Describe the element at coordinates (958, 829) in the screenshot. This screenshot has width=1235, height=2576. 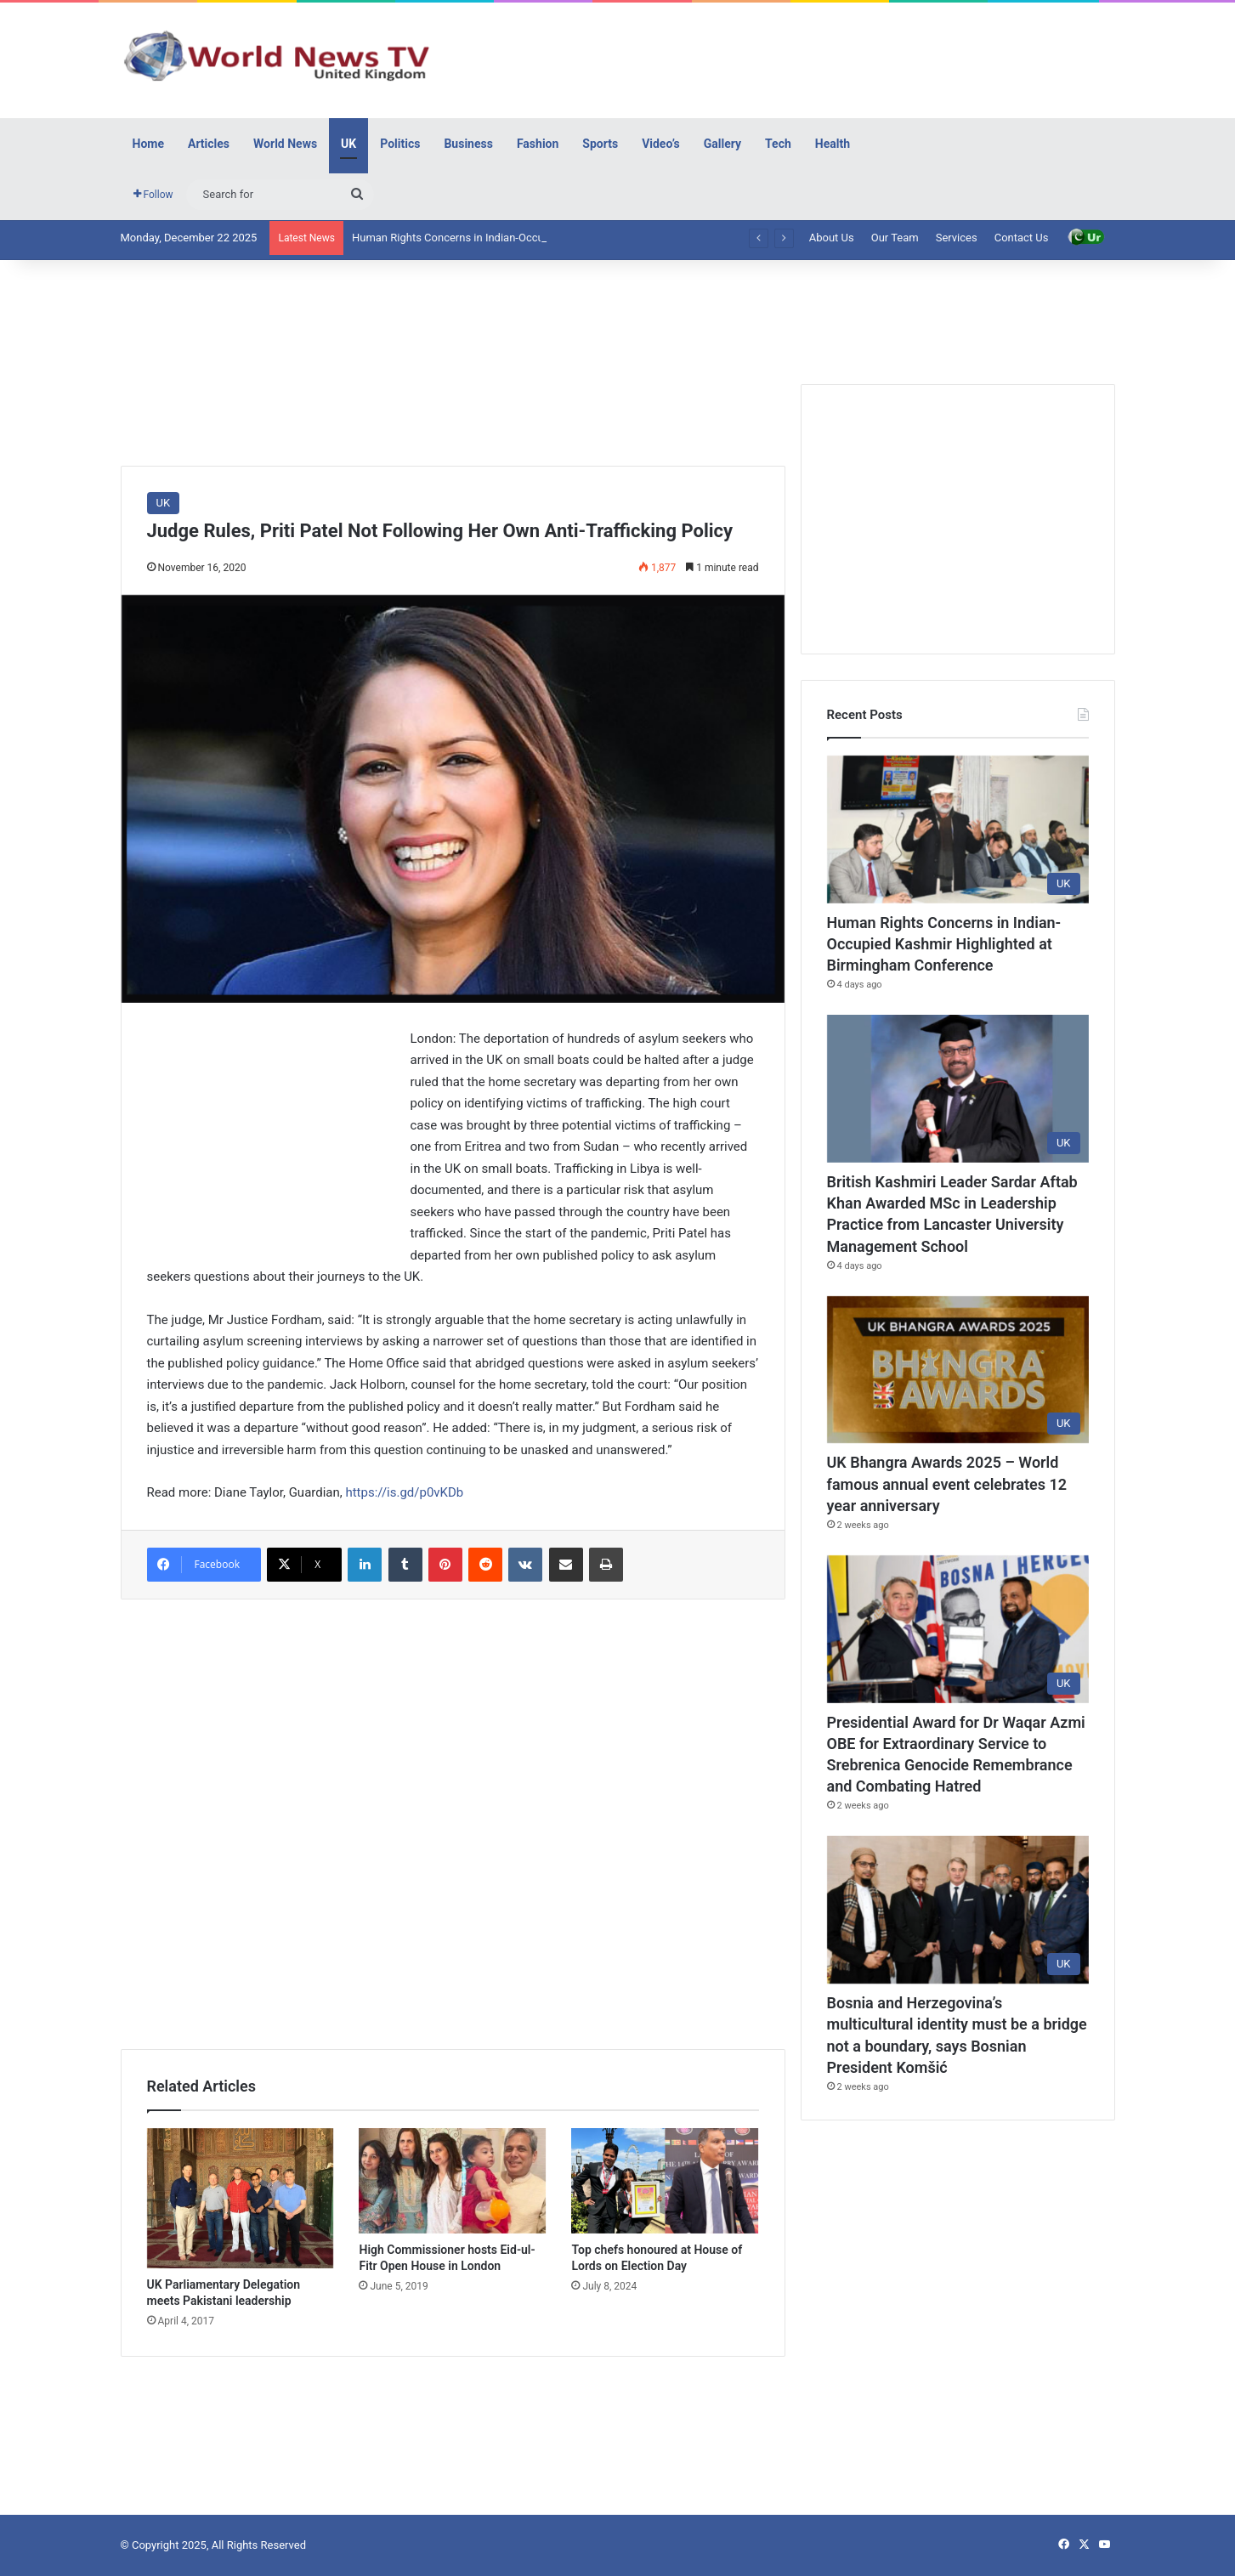
I see `[Human Rights Concerns in Indian-Occupied Kashmir Highlighted at Birmingham Conference]` at that location.